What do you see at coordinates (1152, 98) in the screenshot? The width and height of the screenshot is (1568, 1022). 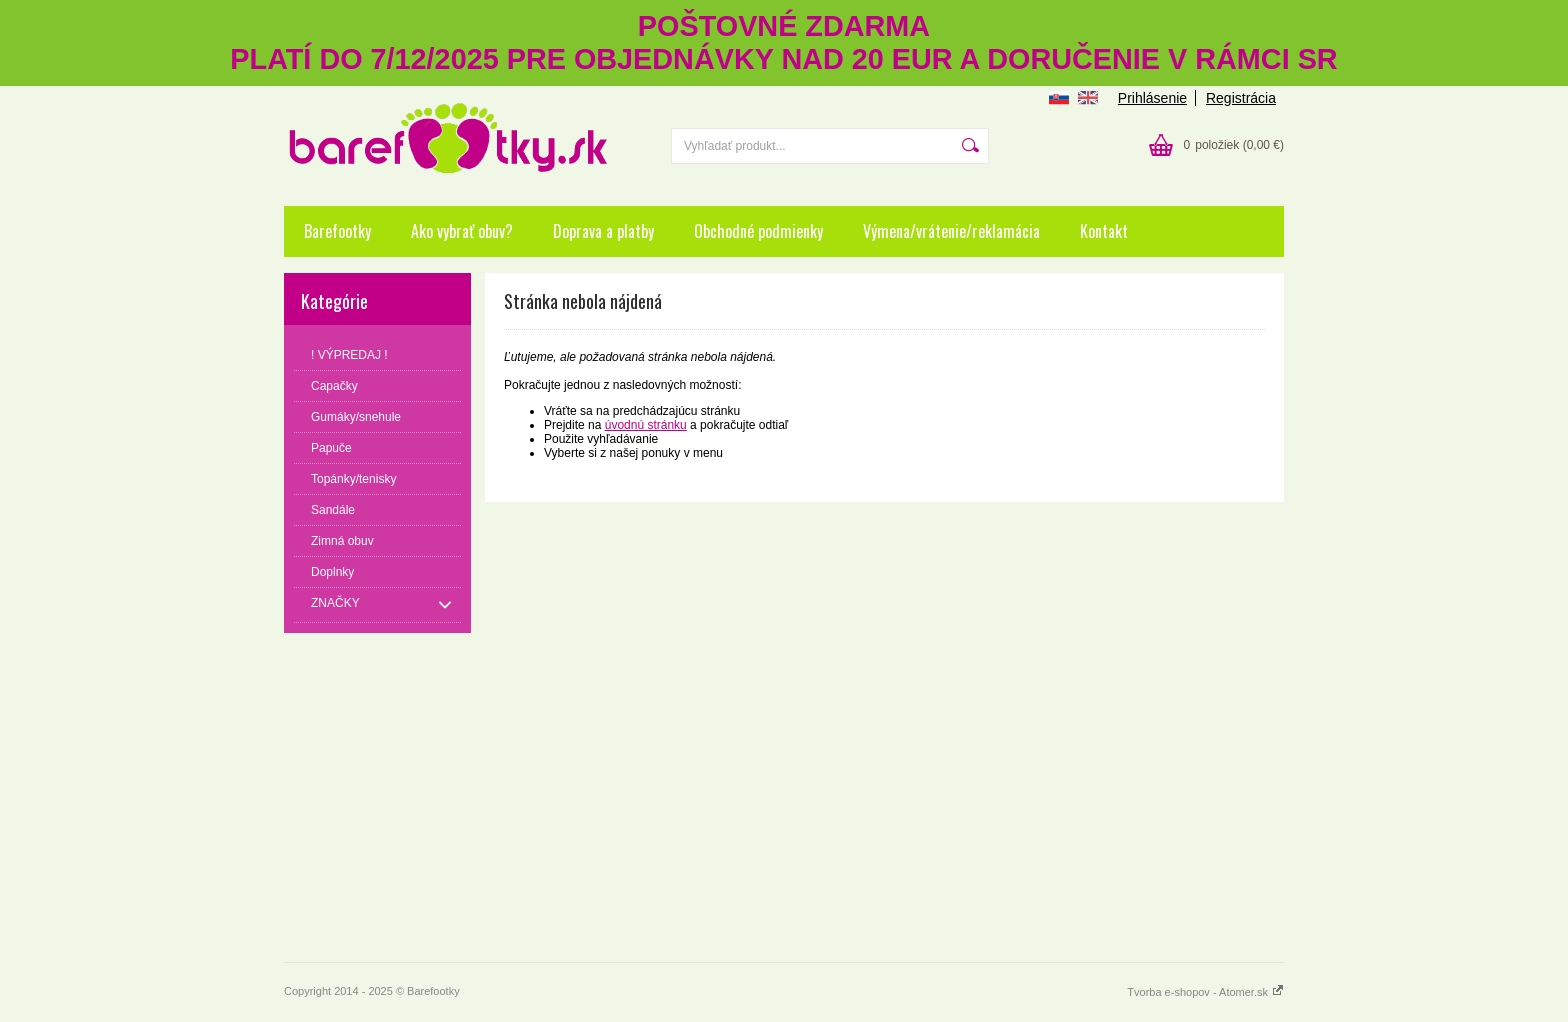 I see `Prihlásenie` at bounding box center [1152, 98].